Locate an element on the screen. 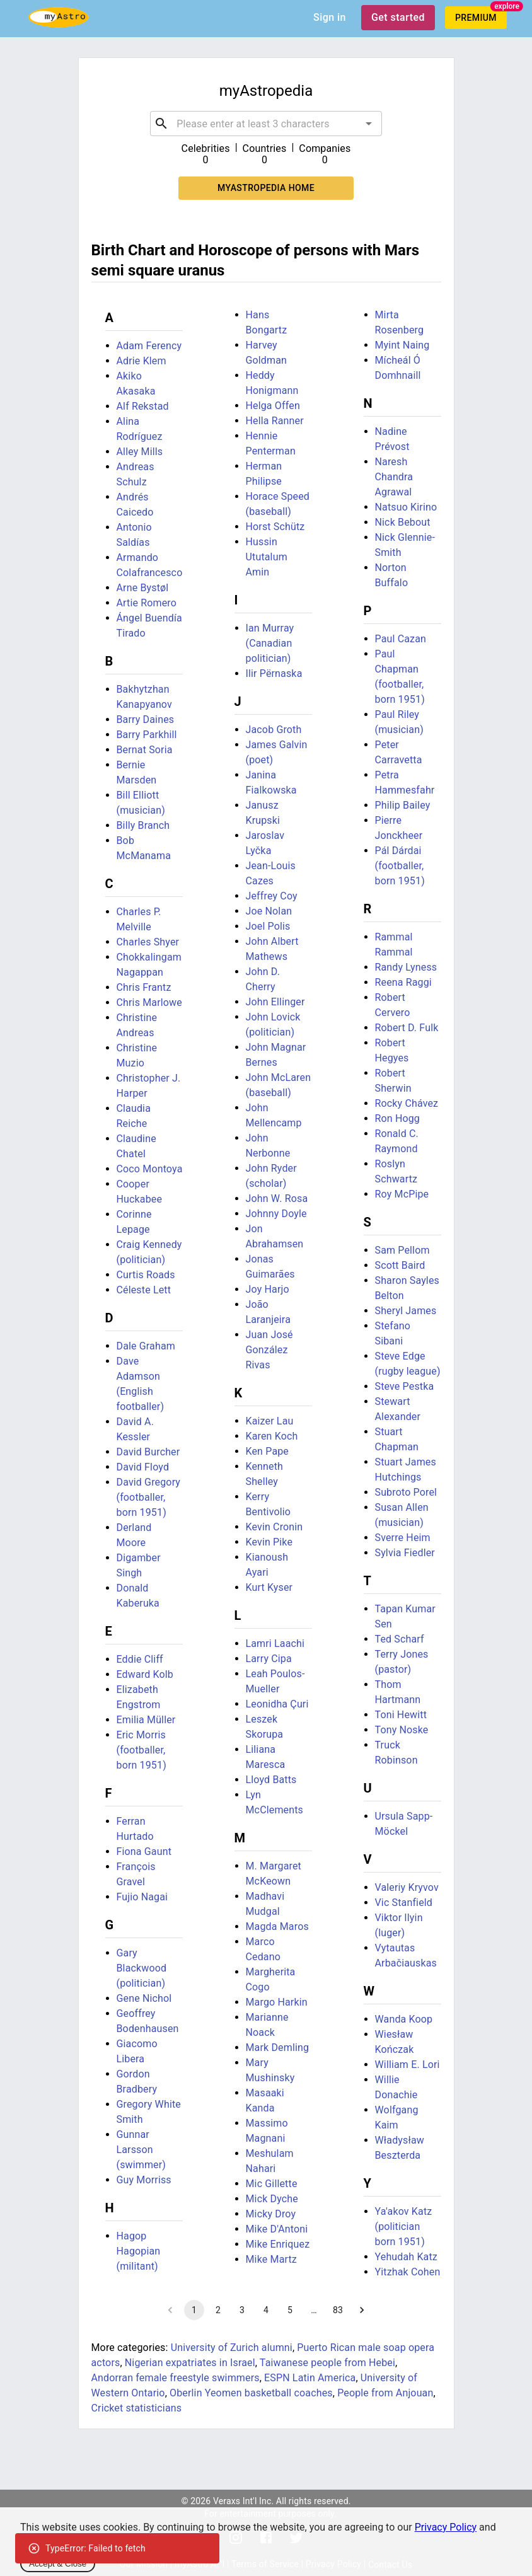 Image resolution: width=532 pixels, height=2576 pixels. Wanda Koop is located at coordinates (404, 2019).